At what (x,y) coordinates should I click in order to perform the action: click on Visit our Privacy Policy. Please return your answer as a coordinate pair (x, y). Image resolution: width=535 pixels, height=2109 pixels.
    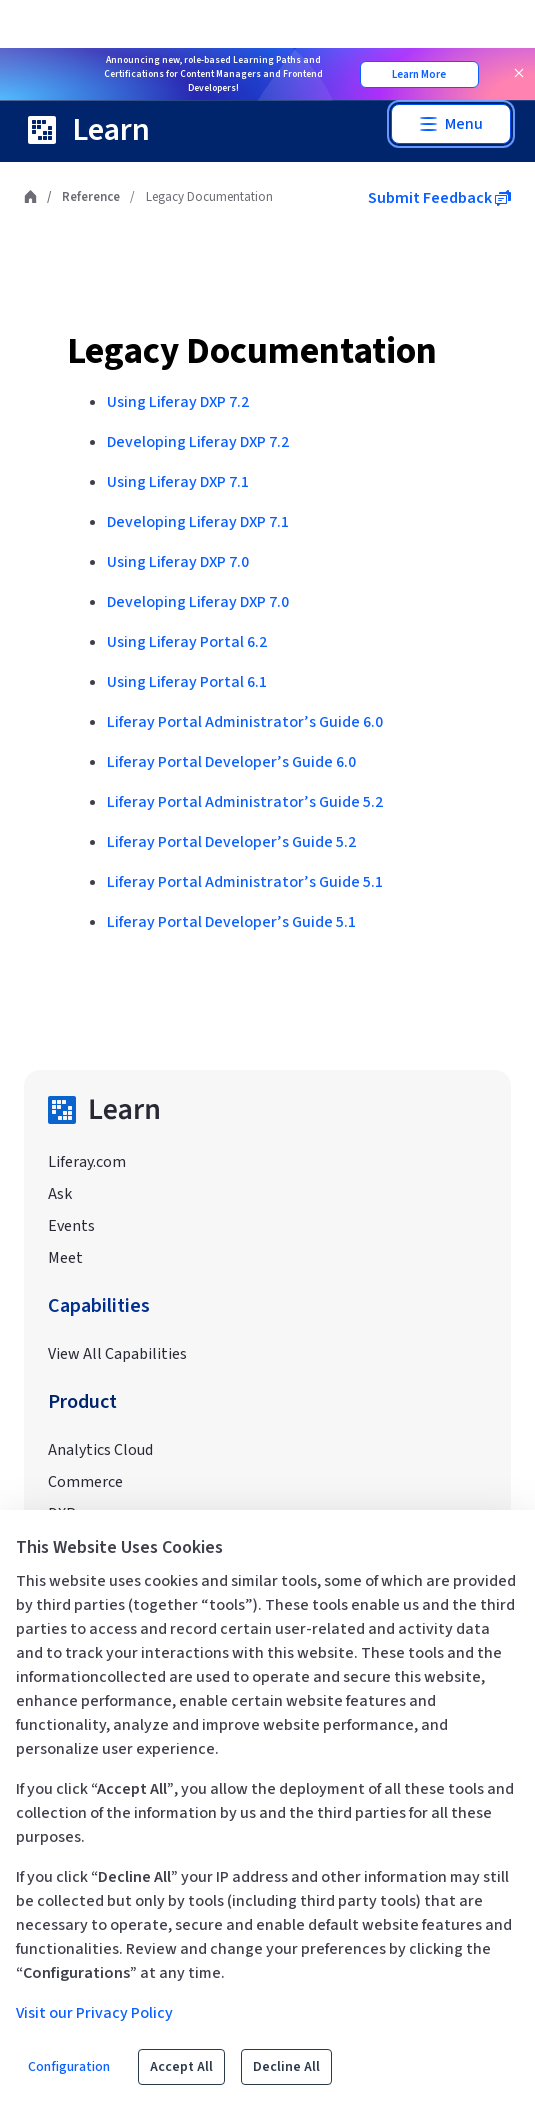
    Looking at the image, I should click on (94, 2013).